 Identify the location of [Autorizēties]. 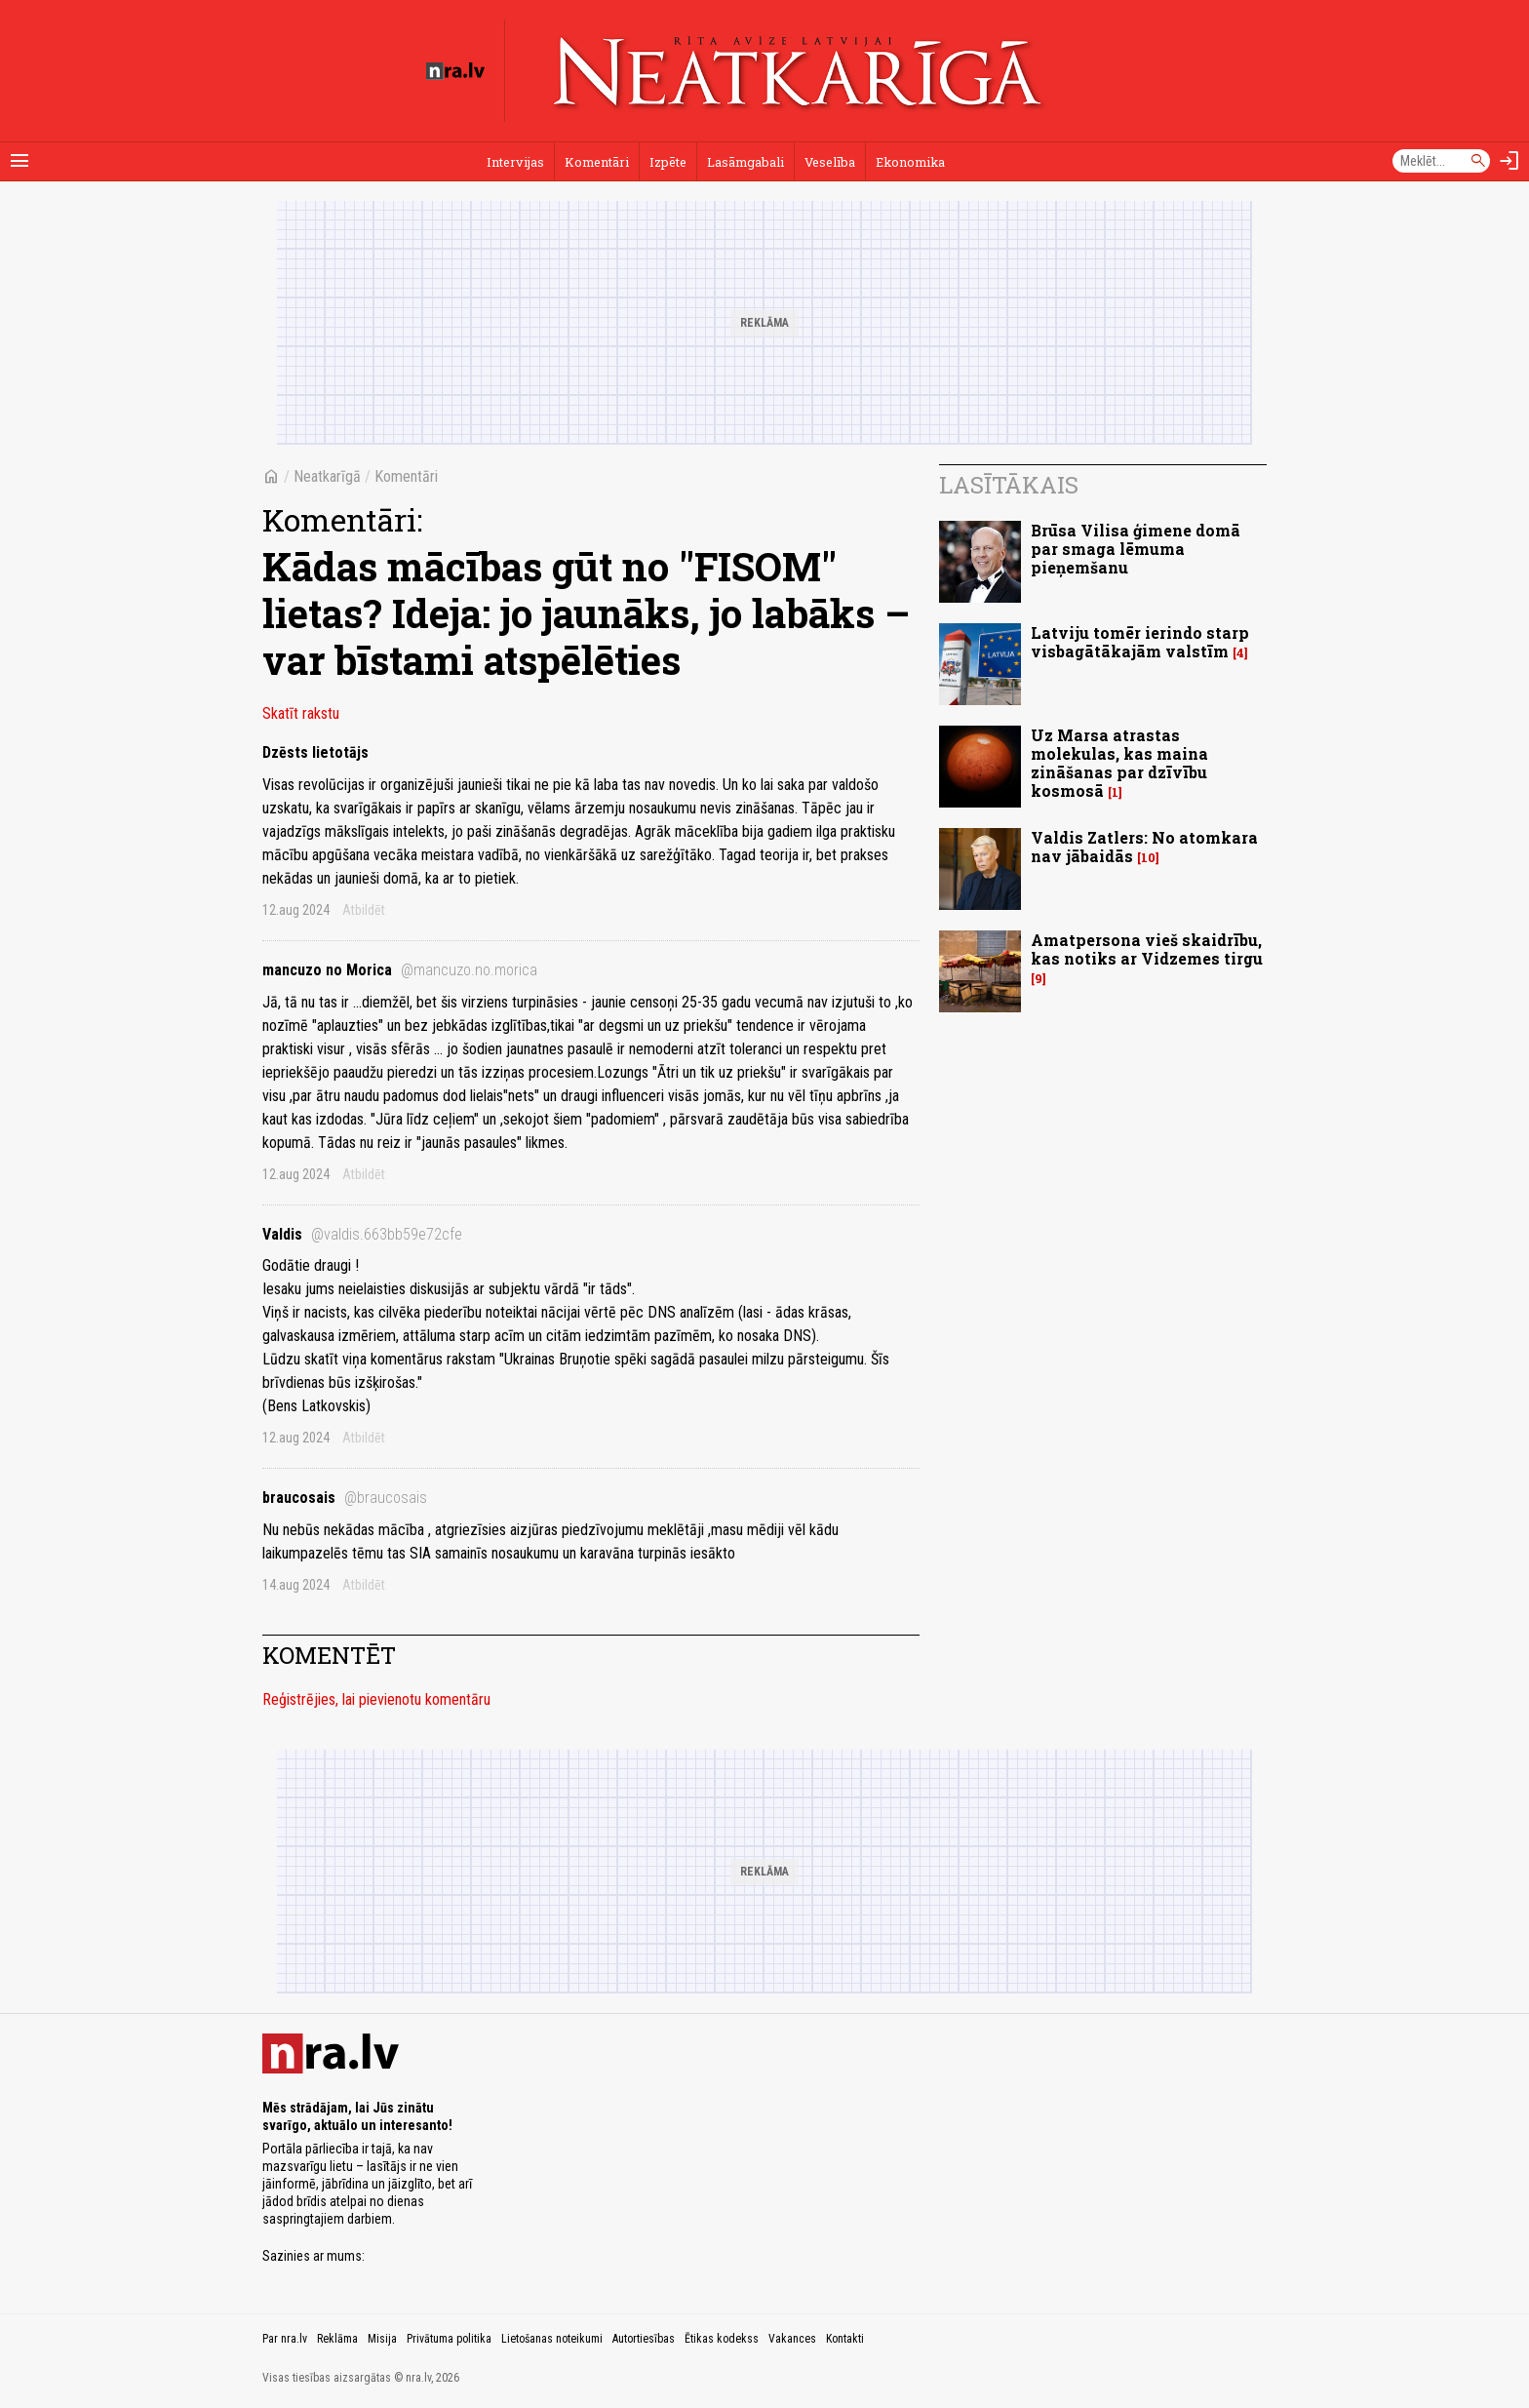
(1509, 160).